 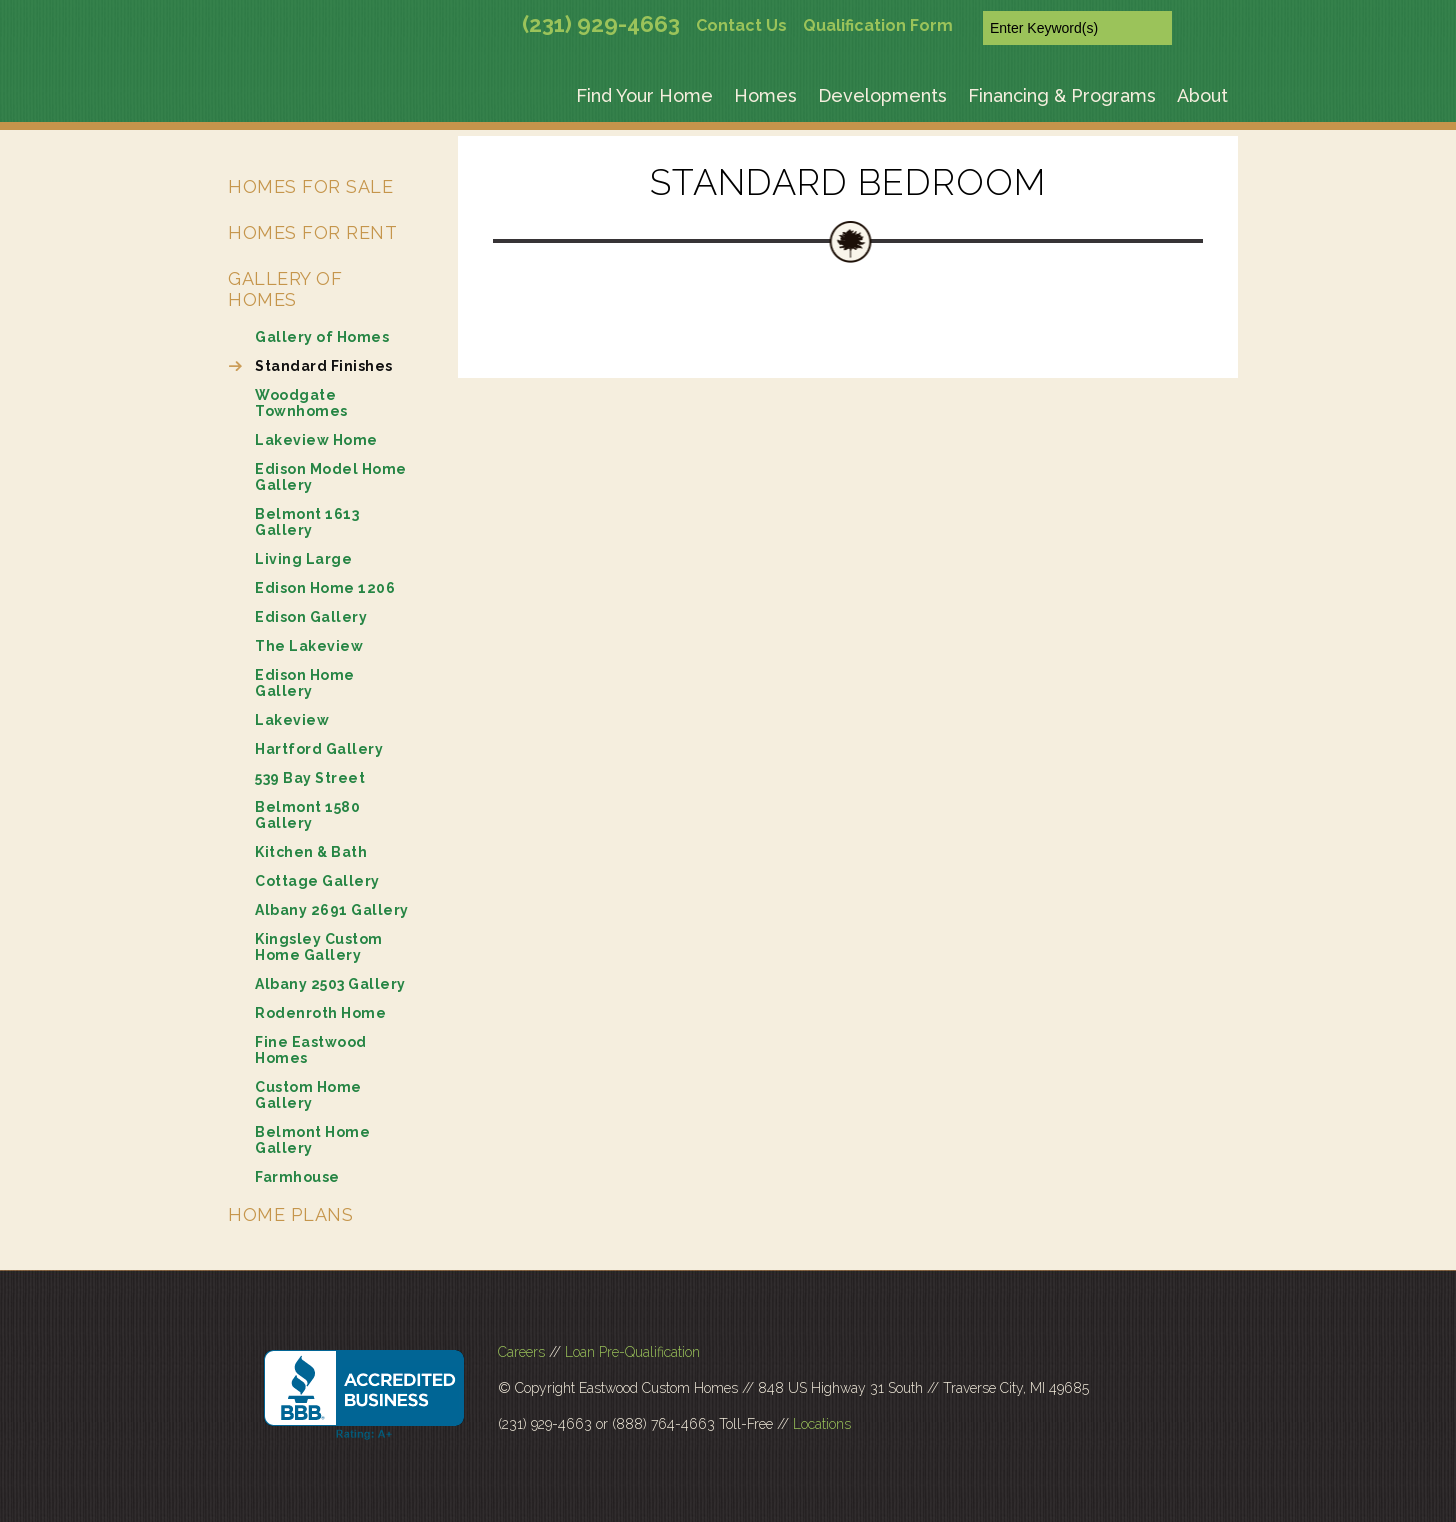 What do you see at coordinates (290, 1214) in the screenshot?
I see `Home Plans` at bounding box center [290, 1214].